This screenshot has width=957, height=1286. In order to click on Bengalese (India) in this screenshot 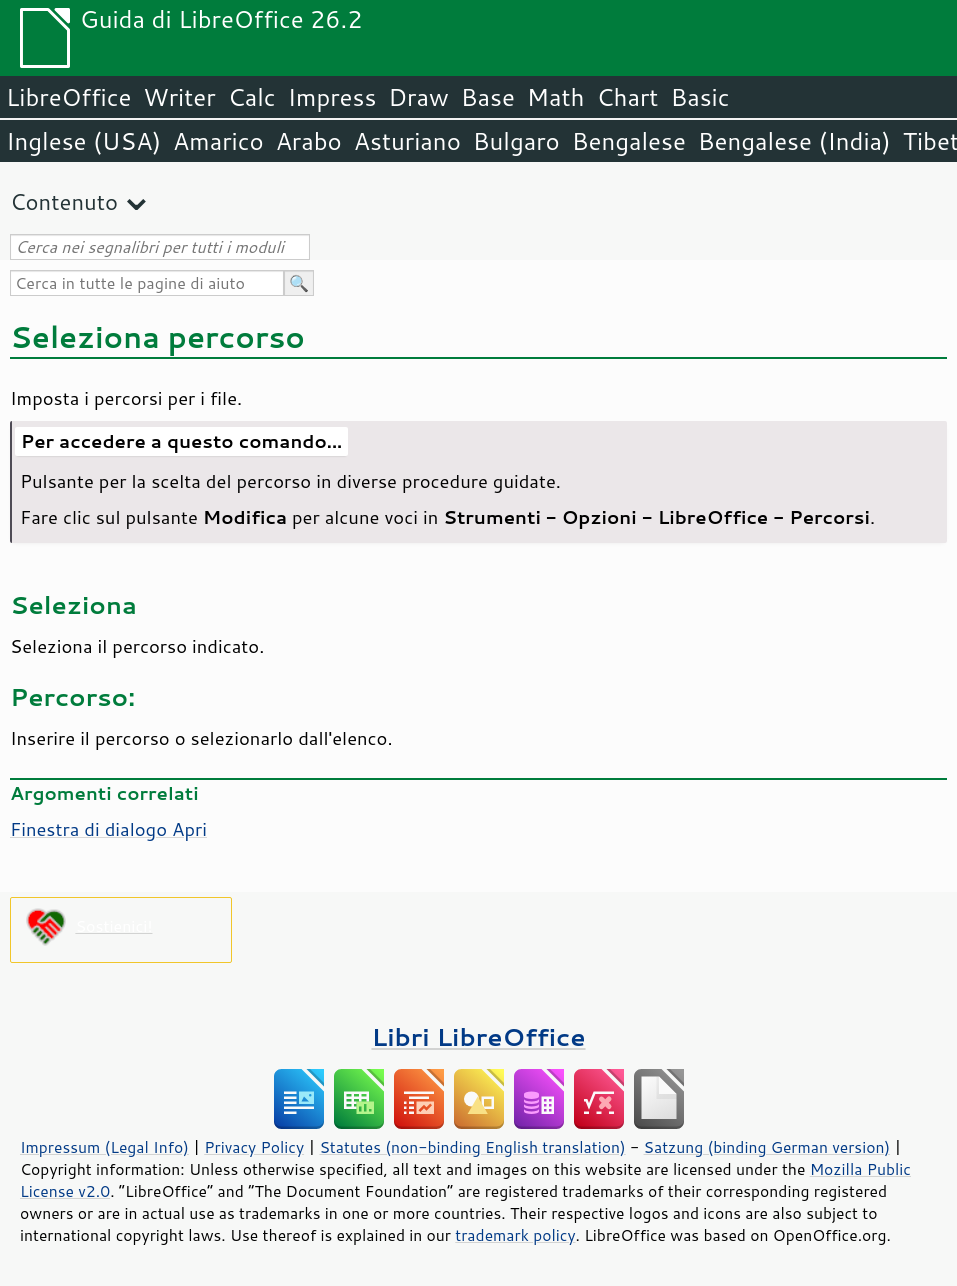, I will do `click(794, 141)`.